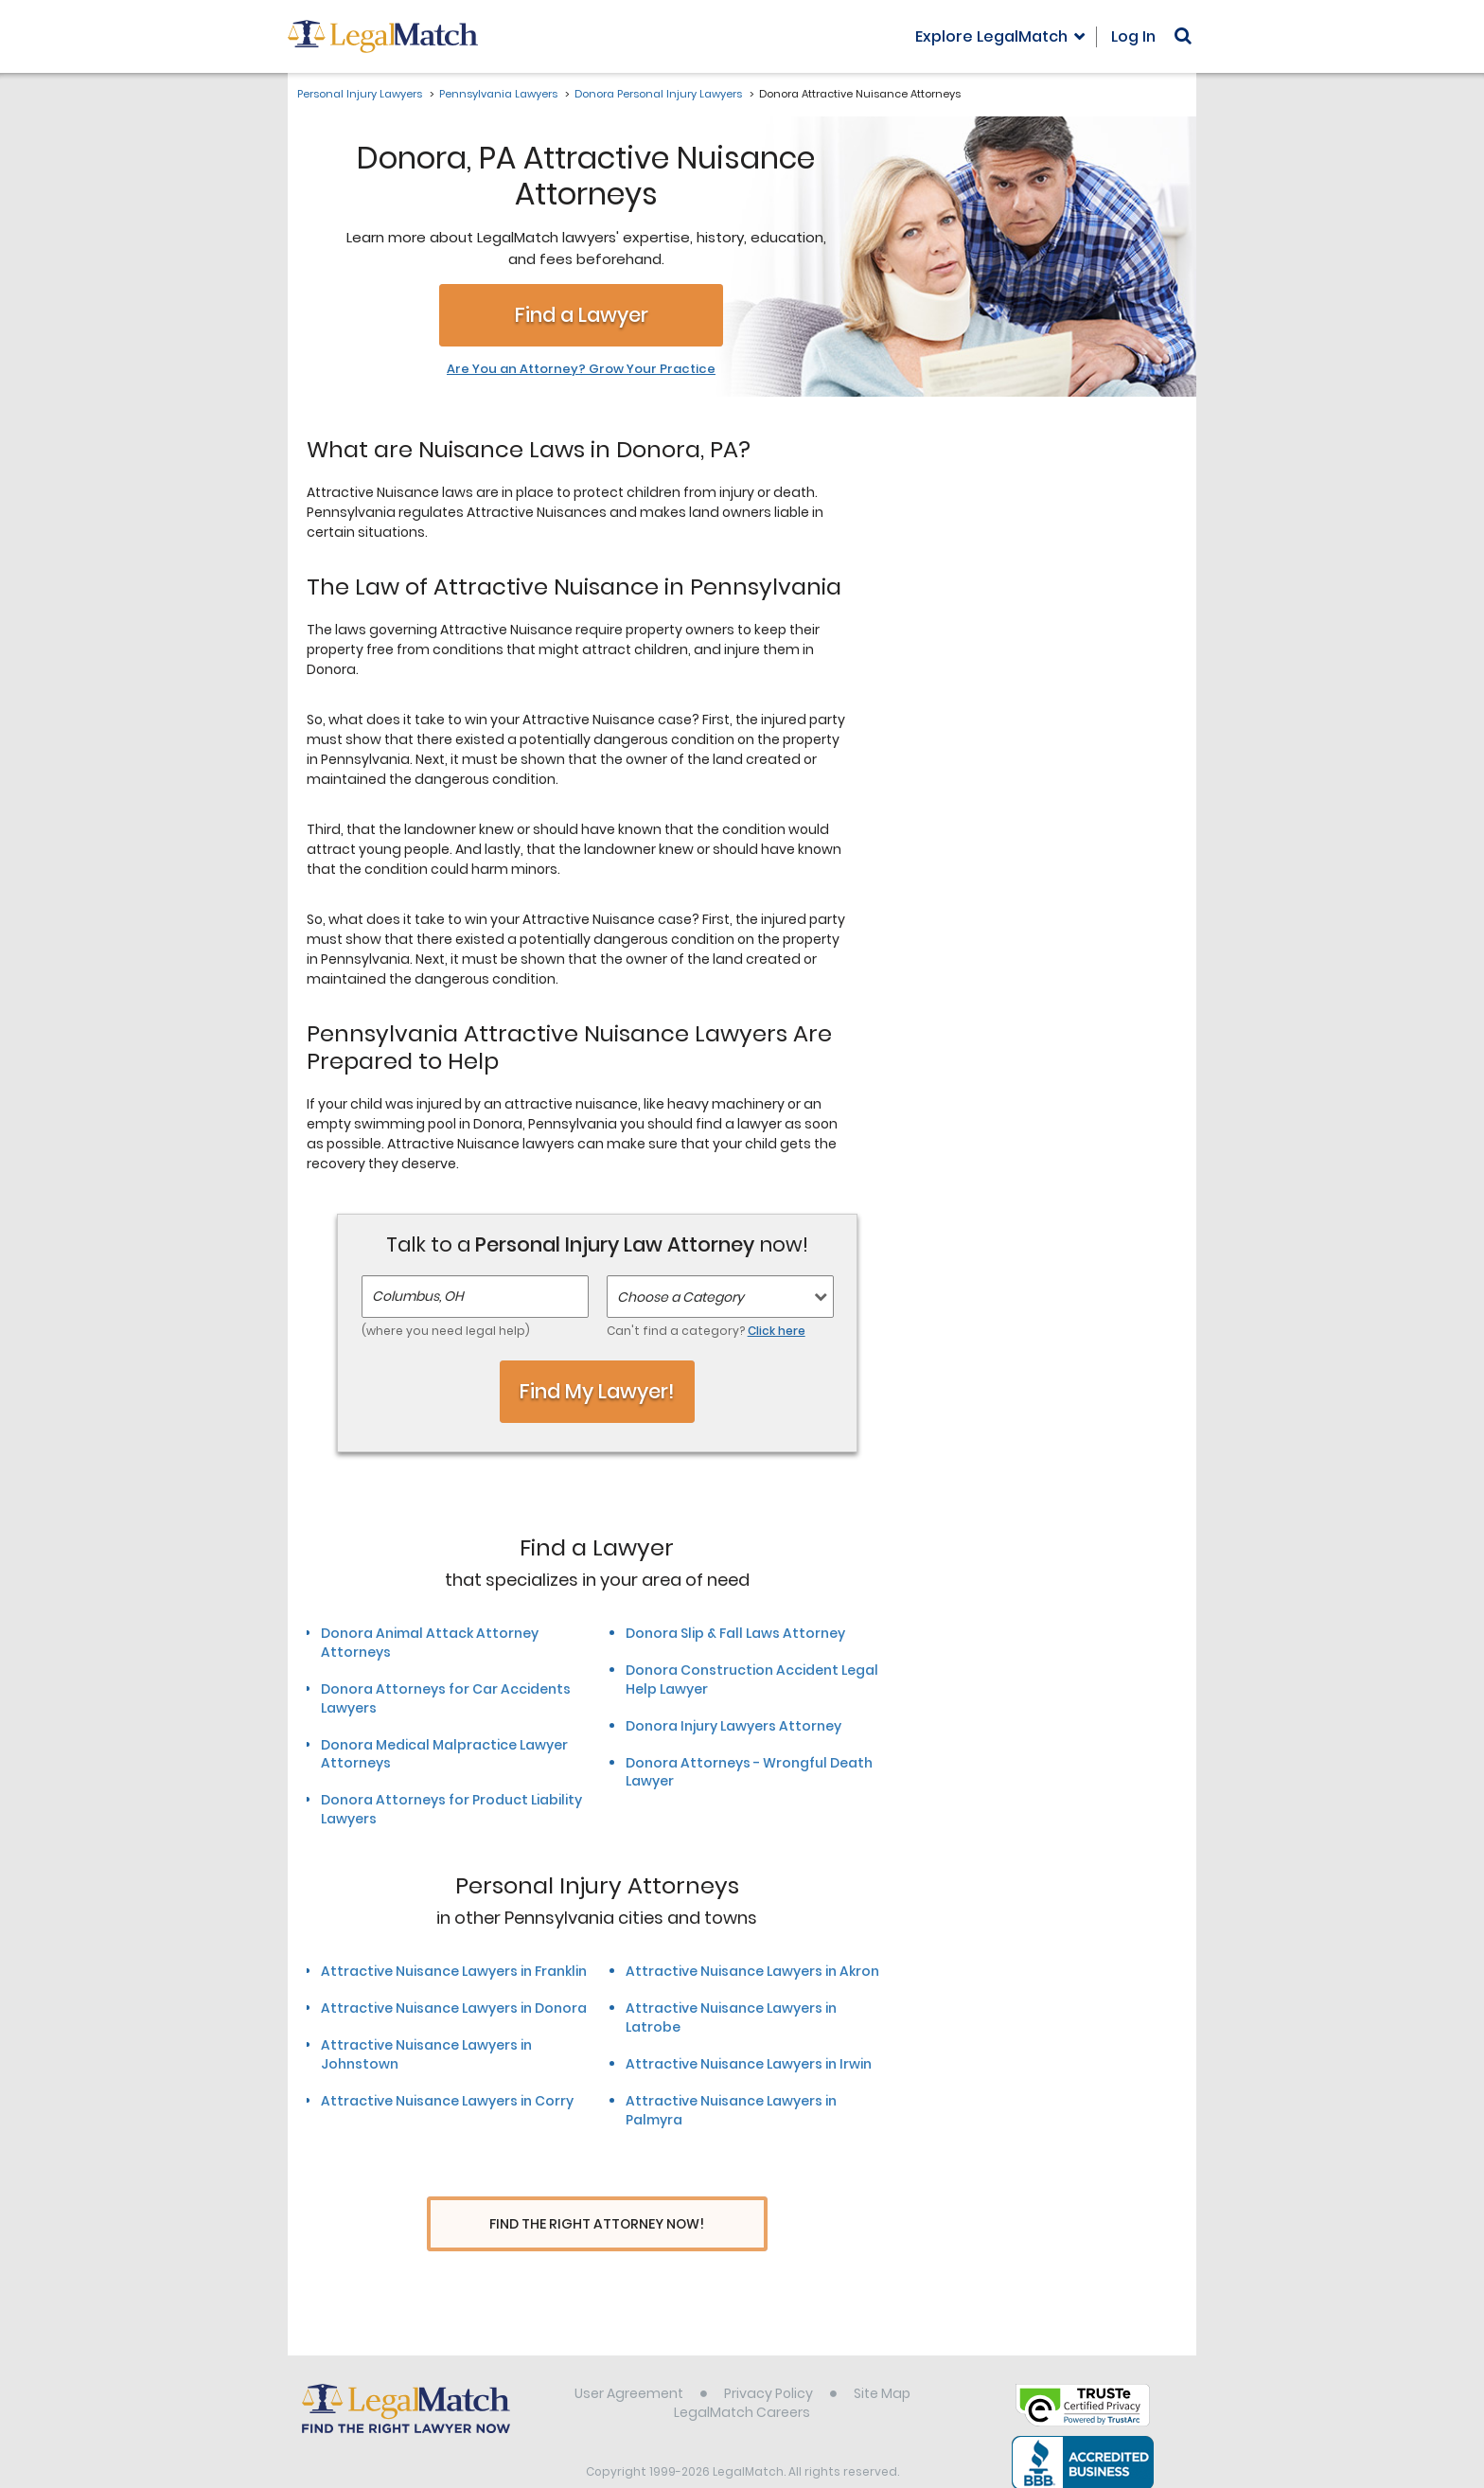 This screenshot has height=2488, width=1484. I want to click on Attractive Nuisance Lawyers in Corry, so click(447, 2100).